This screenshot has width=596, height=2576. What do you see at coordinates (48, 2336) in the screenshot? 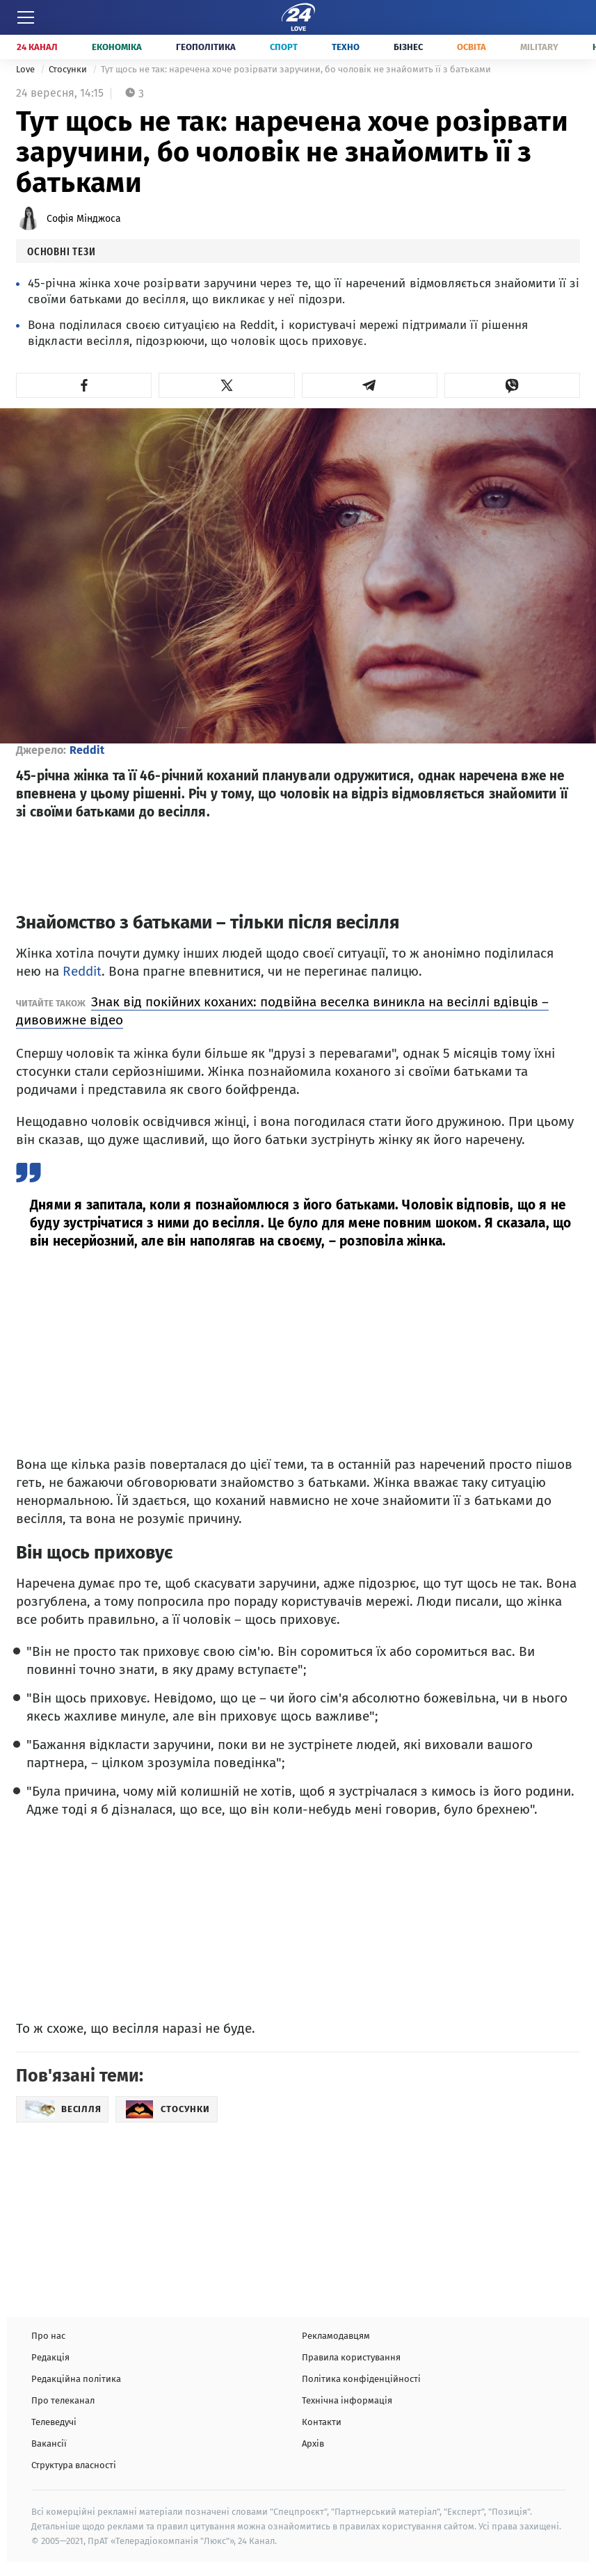
I see `Про нас` at bounding box center [48, 2336].